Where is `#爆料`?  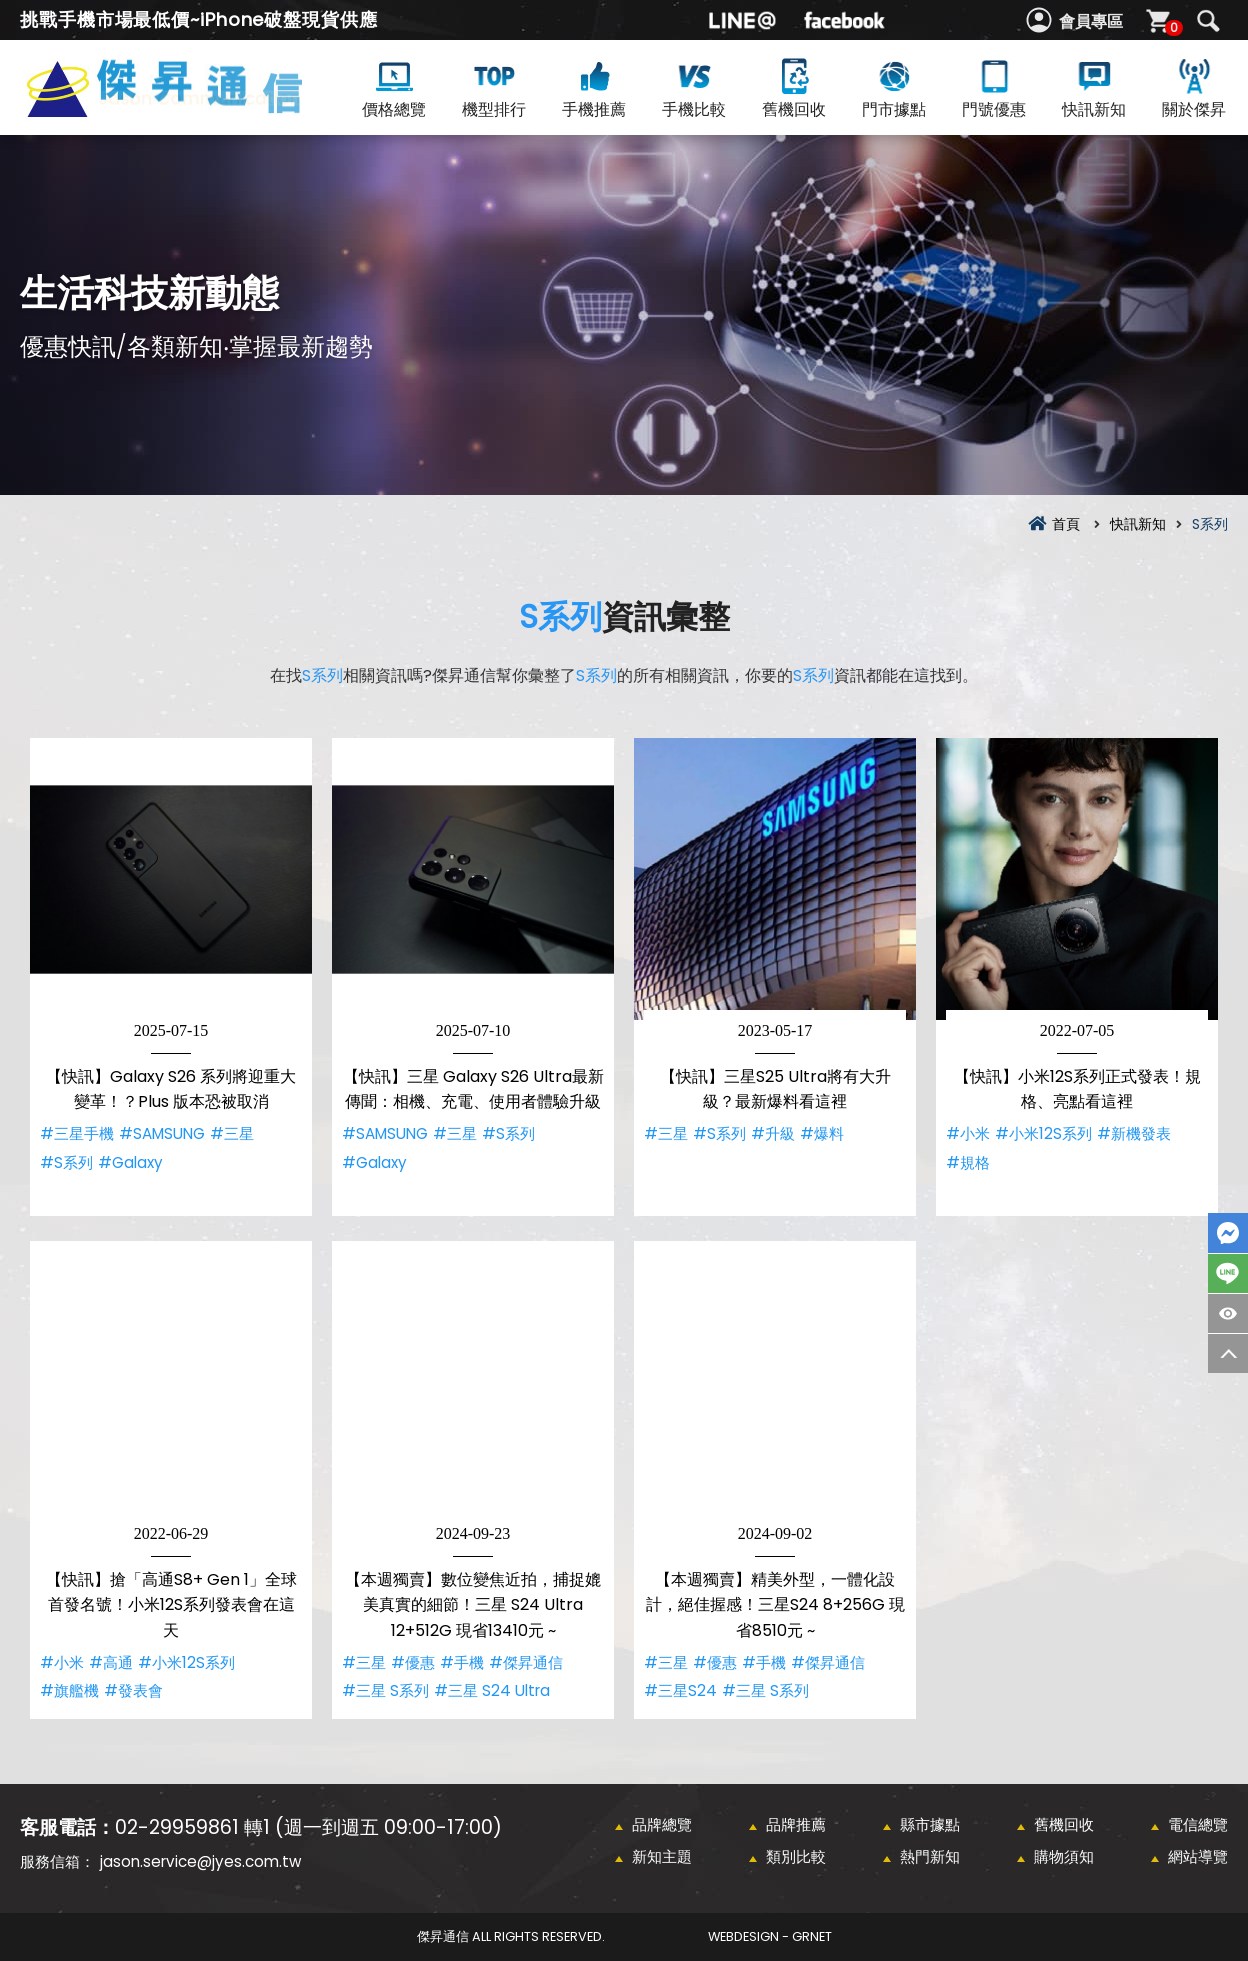 #爆料 is located at coordinates (822, 1133).